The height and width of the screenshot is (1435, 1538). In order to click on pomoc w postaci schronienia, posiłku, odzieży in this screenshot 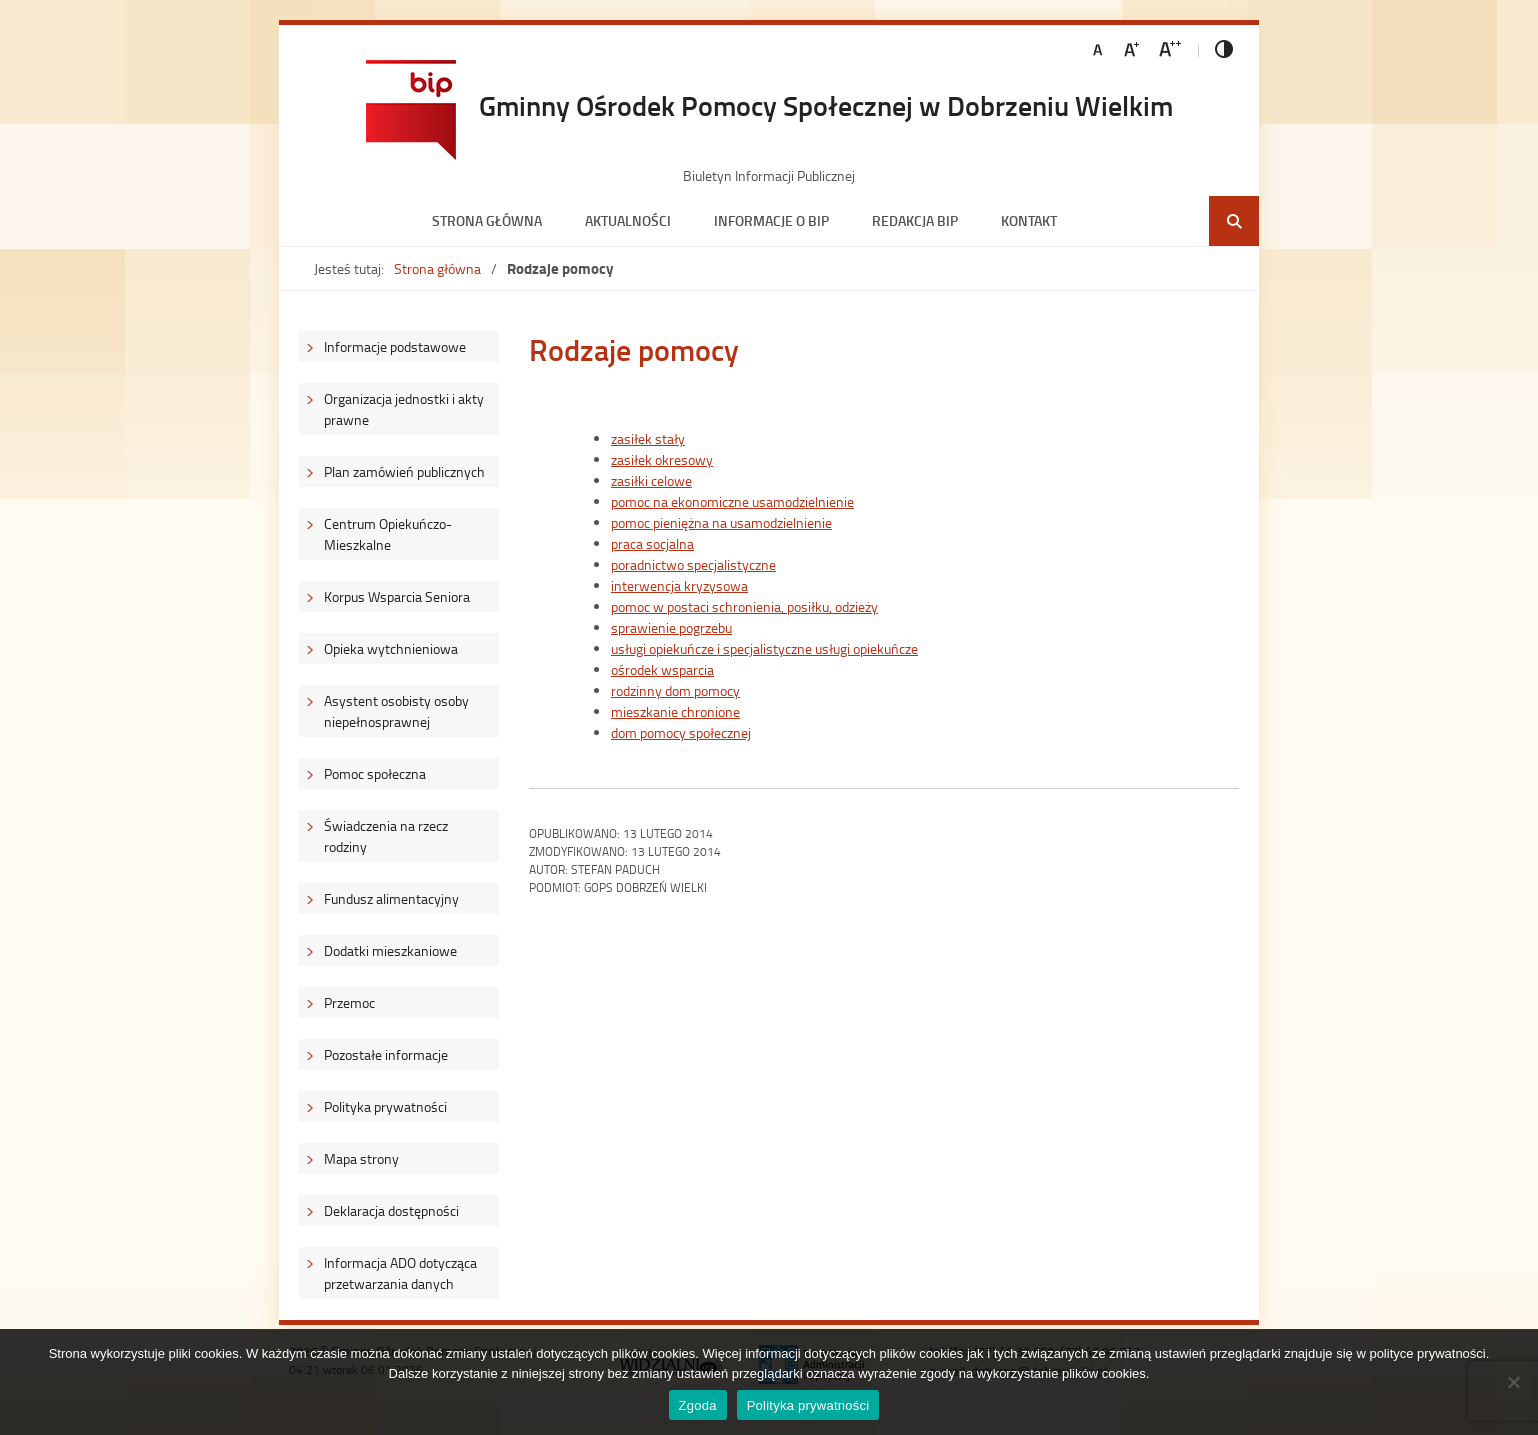, I will do `click(744, 606)`.